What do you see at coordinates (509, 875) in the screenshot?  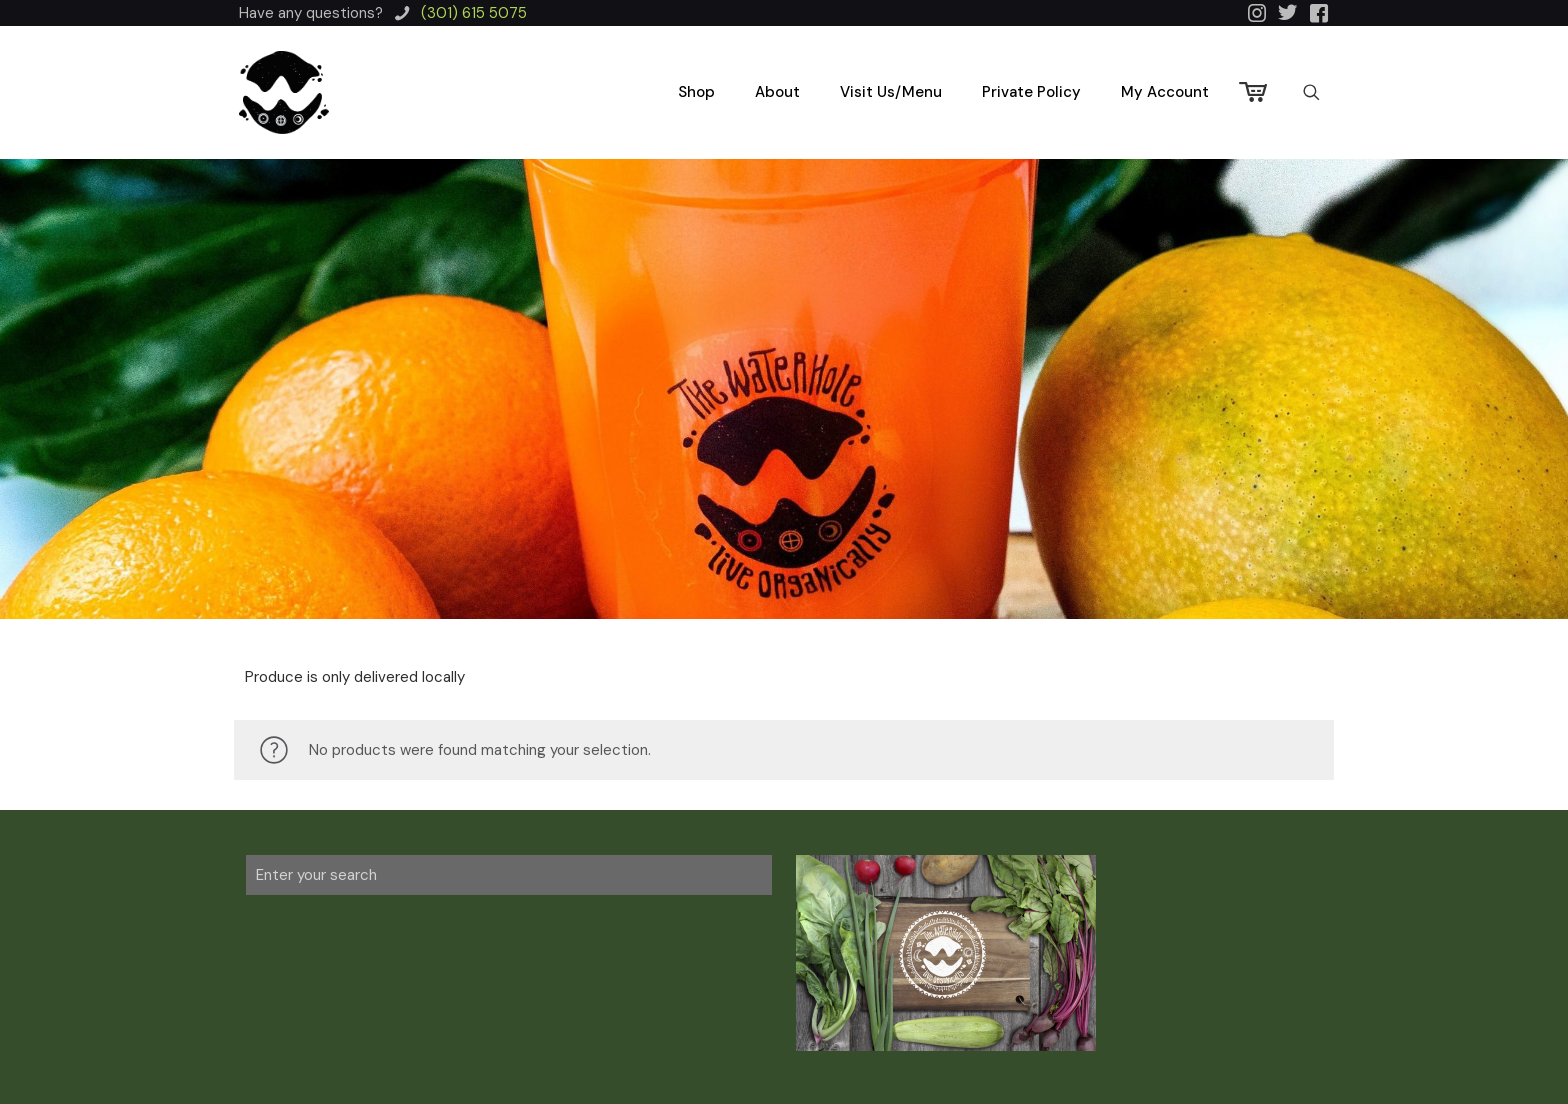 I see `[Enter your search]` at bounding box center [509, 875].